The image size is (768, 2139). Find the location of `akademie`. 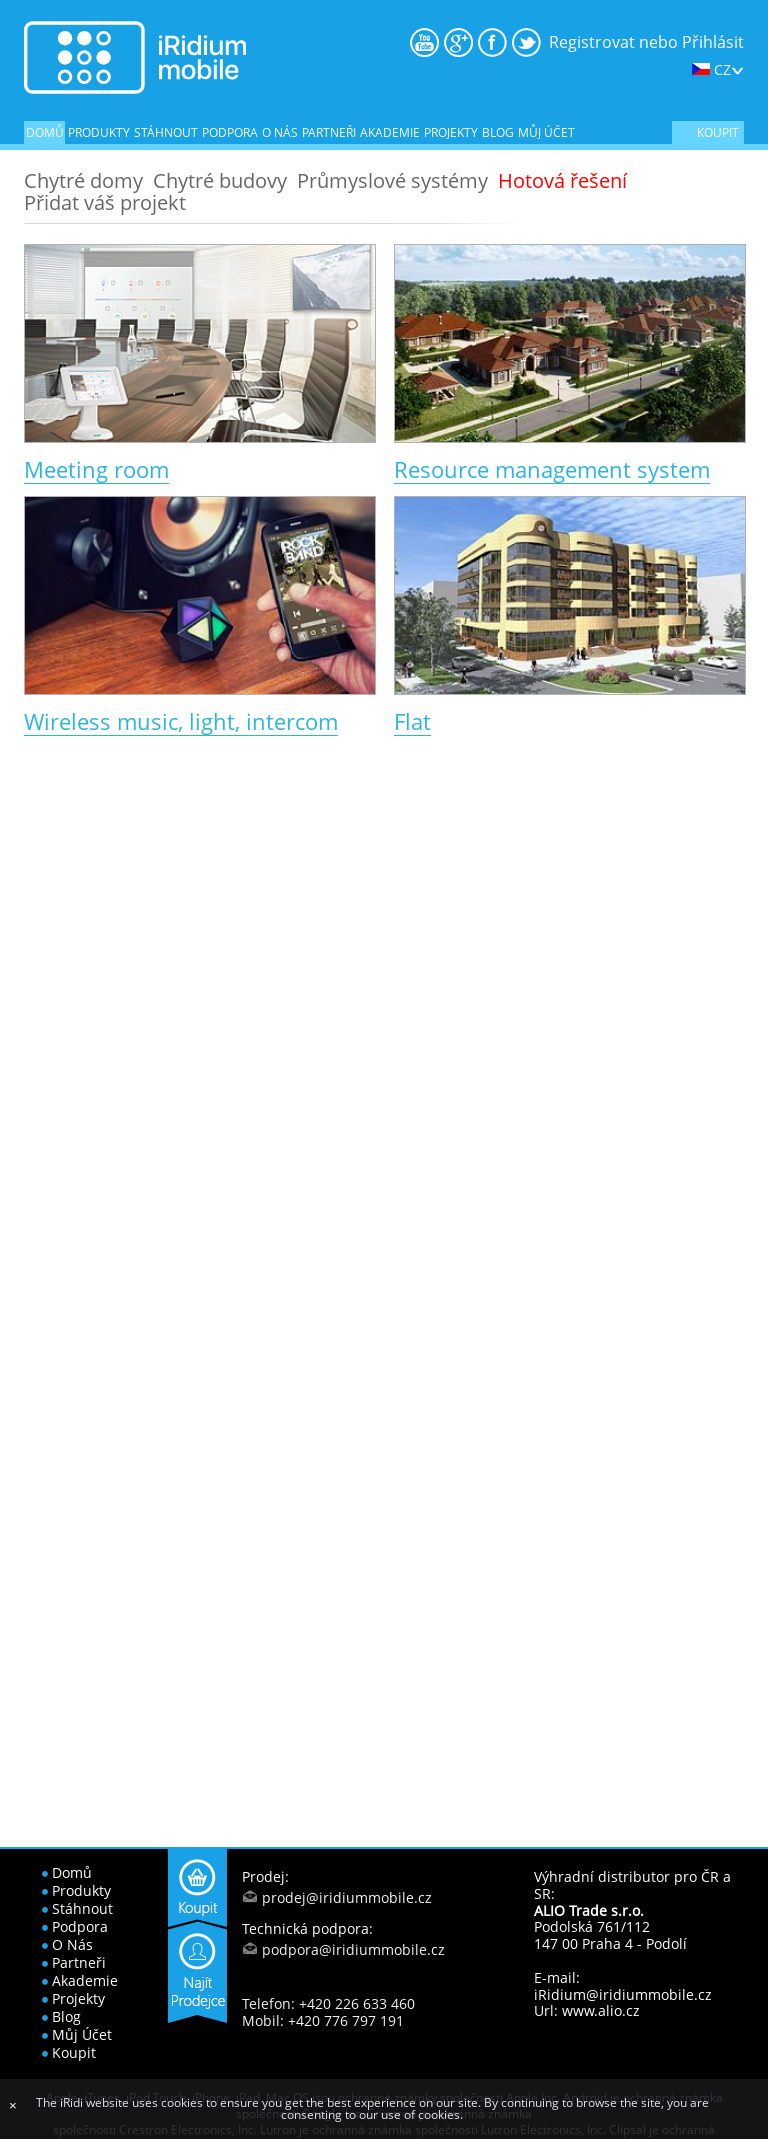

akademie is located at coordinates (390, 132).